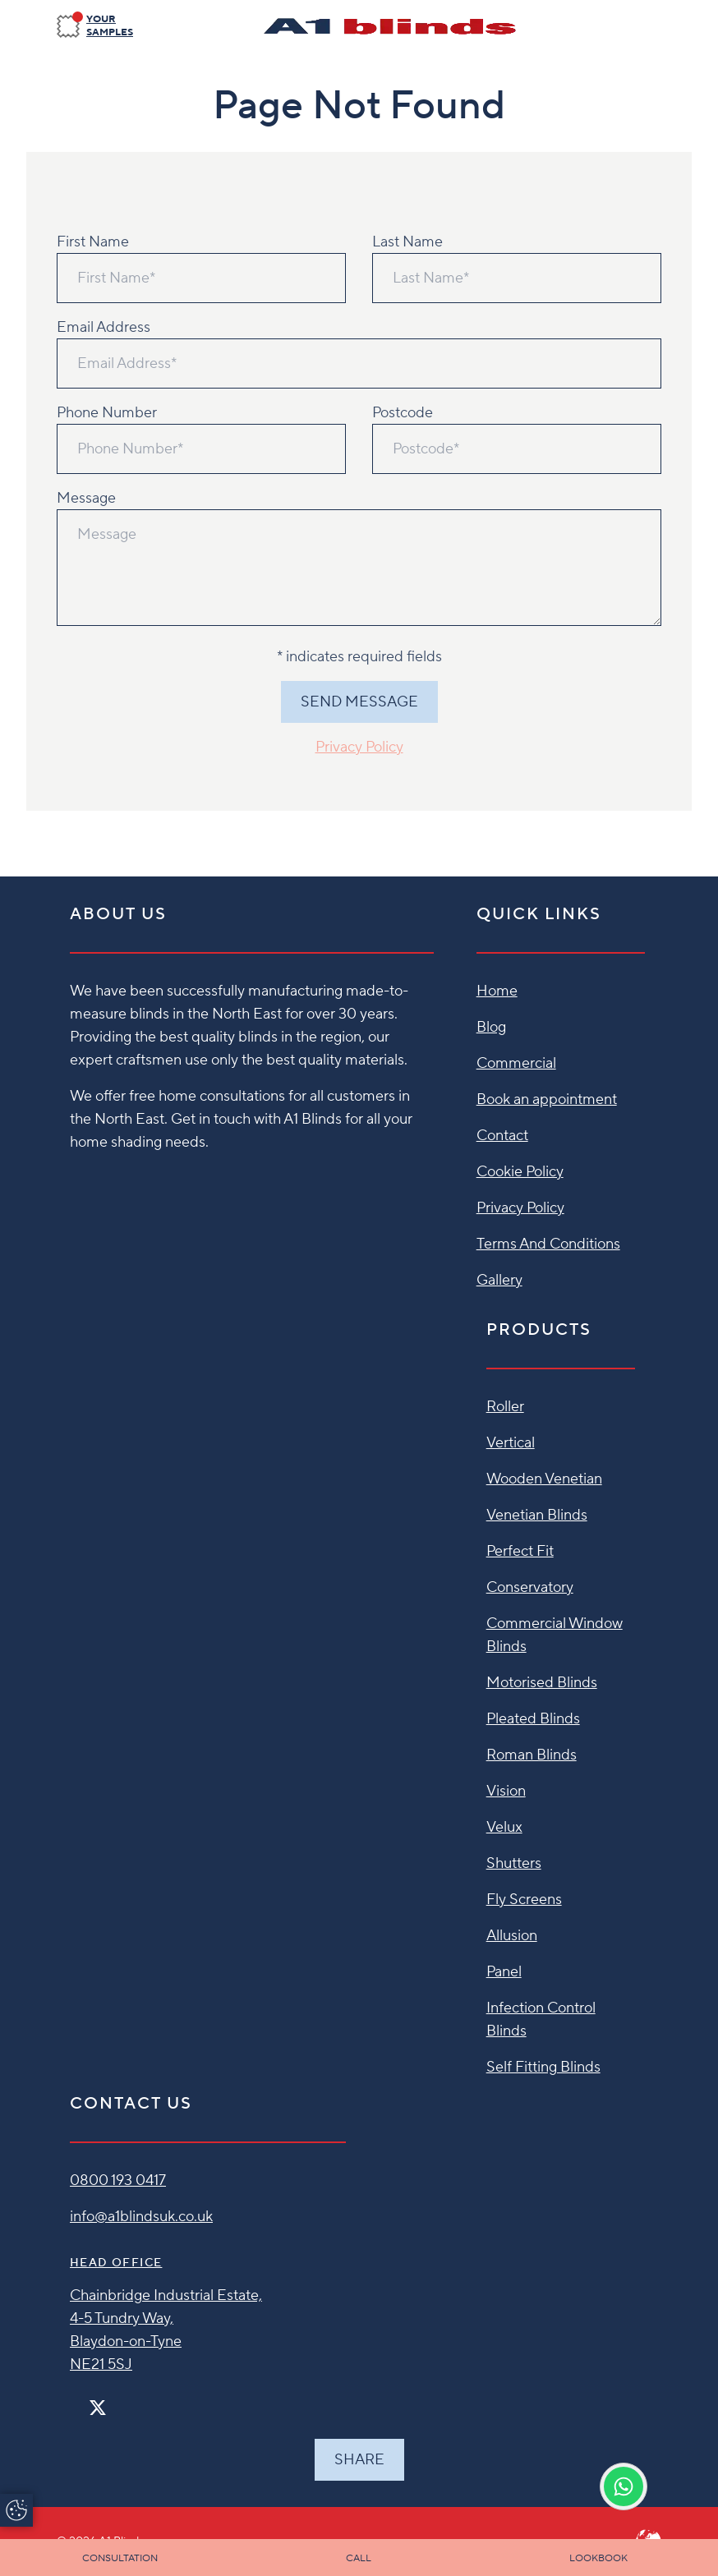 The height and width of the screenshot is (2576, 718). I want to click on First Name, so click(93, 241).